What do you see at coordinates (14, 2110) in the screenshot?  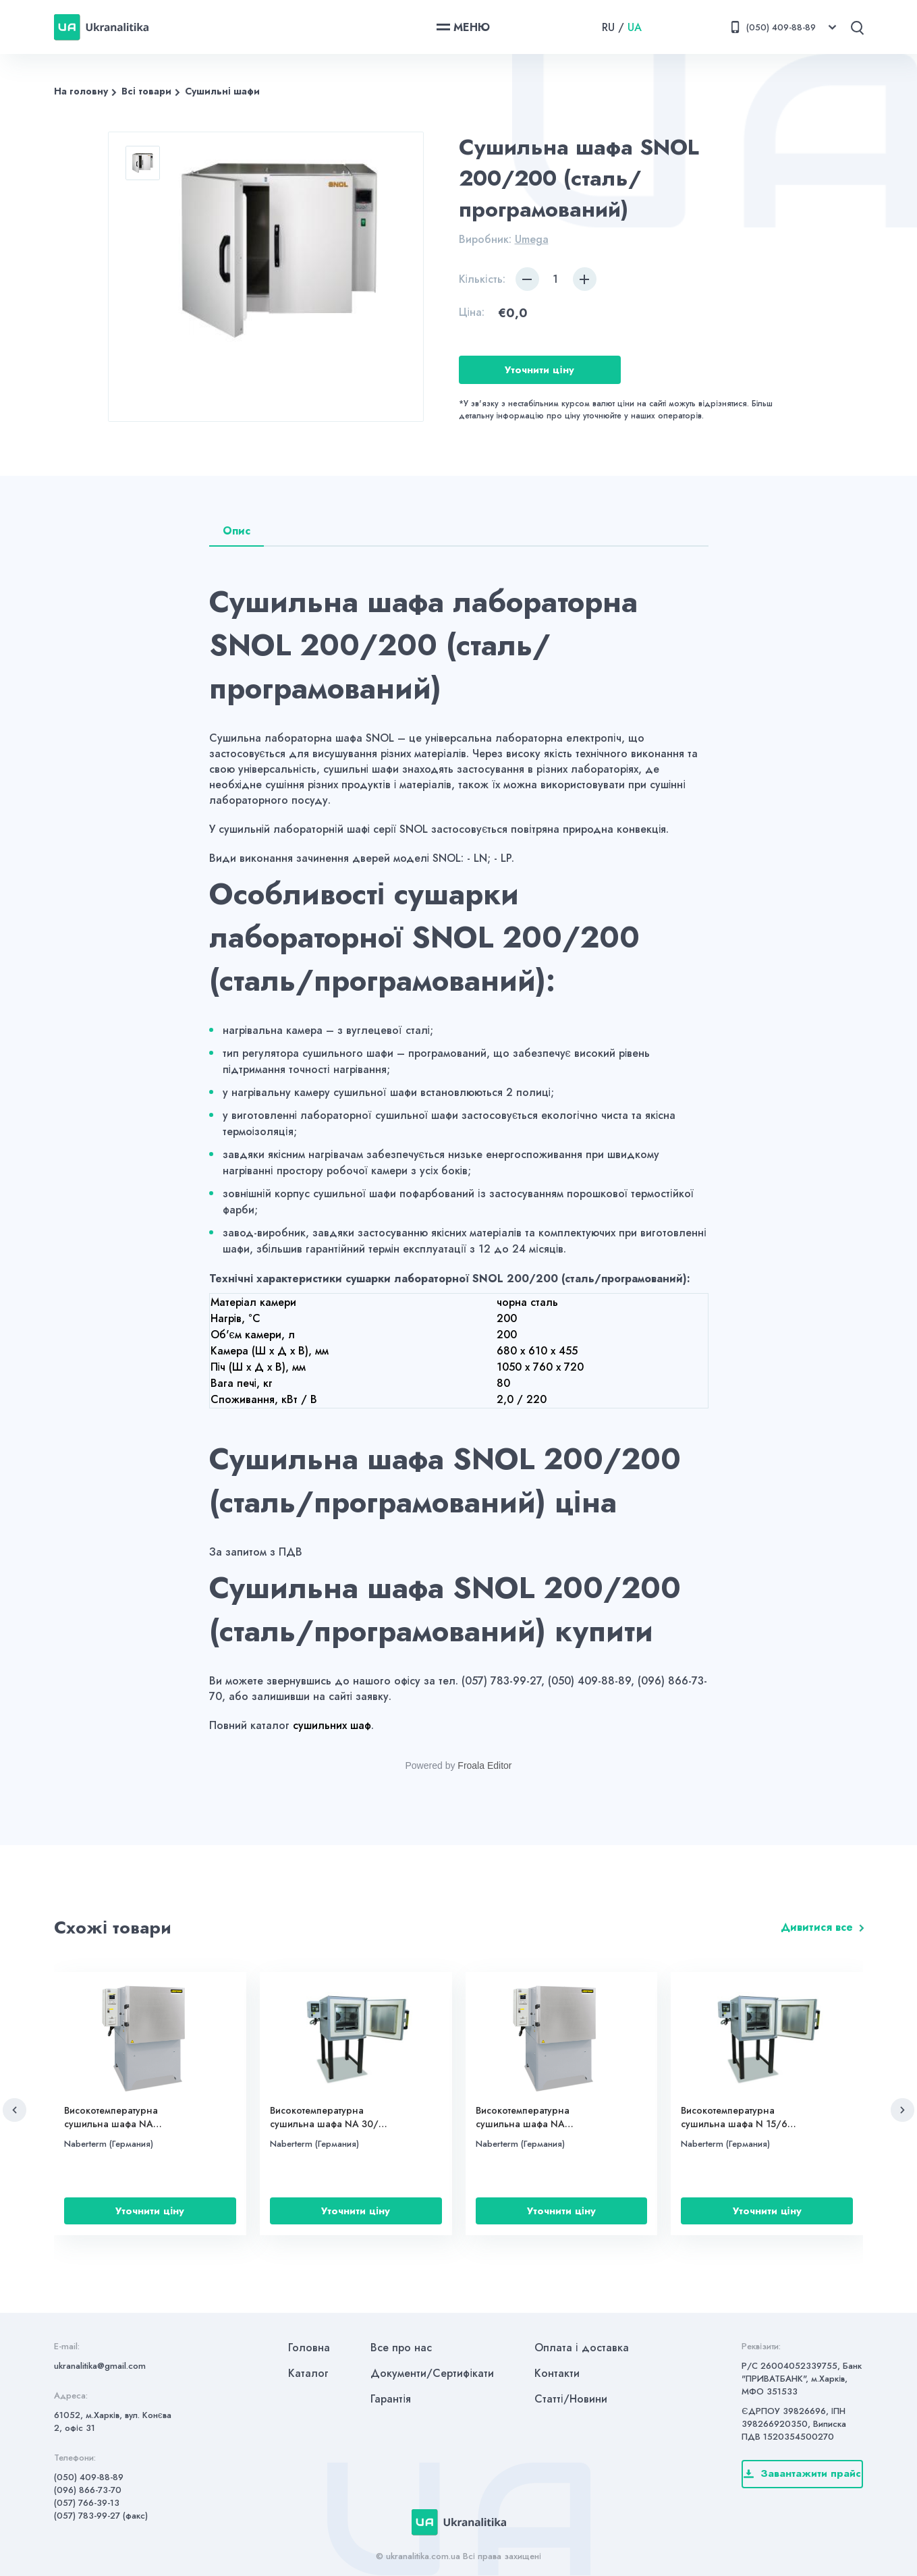 I see `[button]` at bounding box center [14, 2110].